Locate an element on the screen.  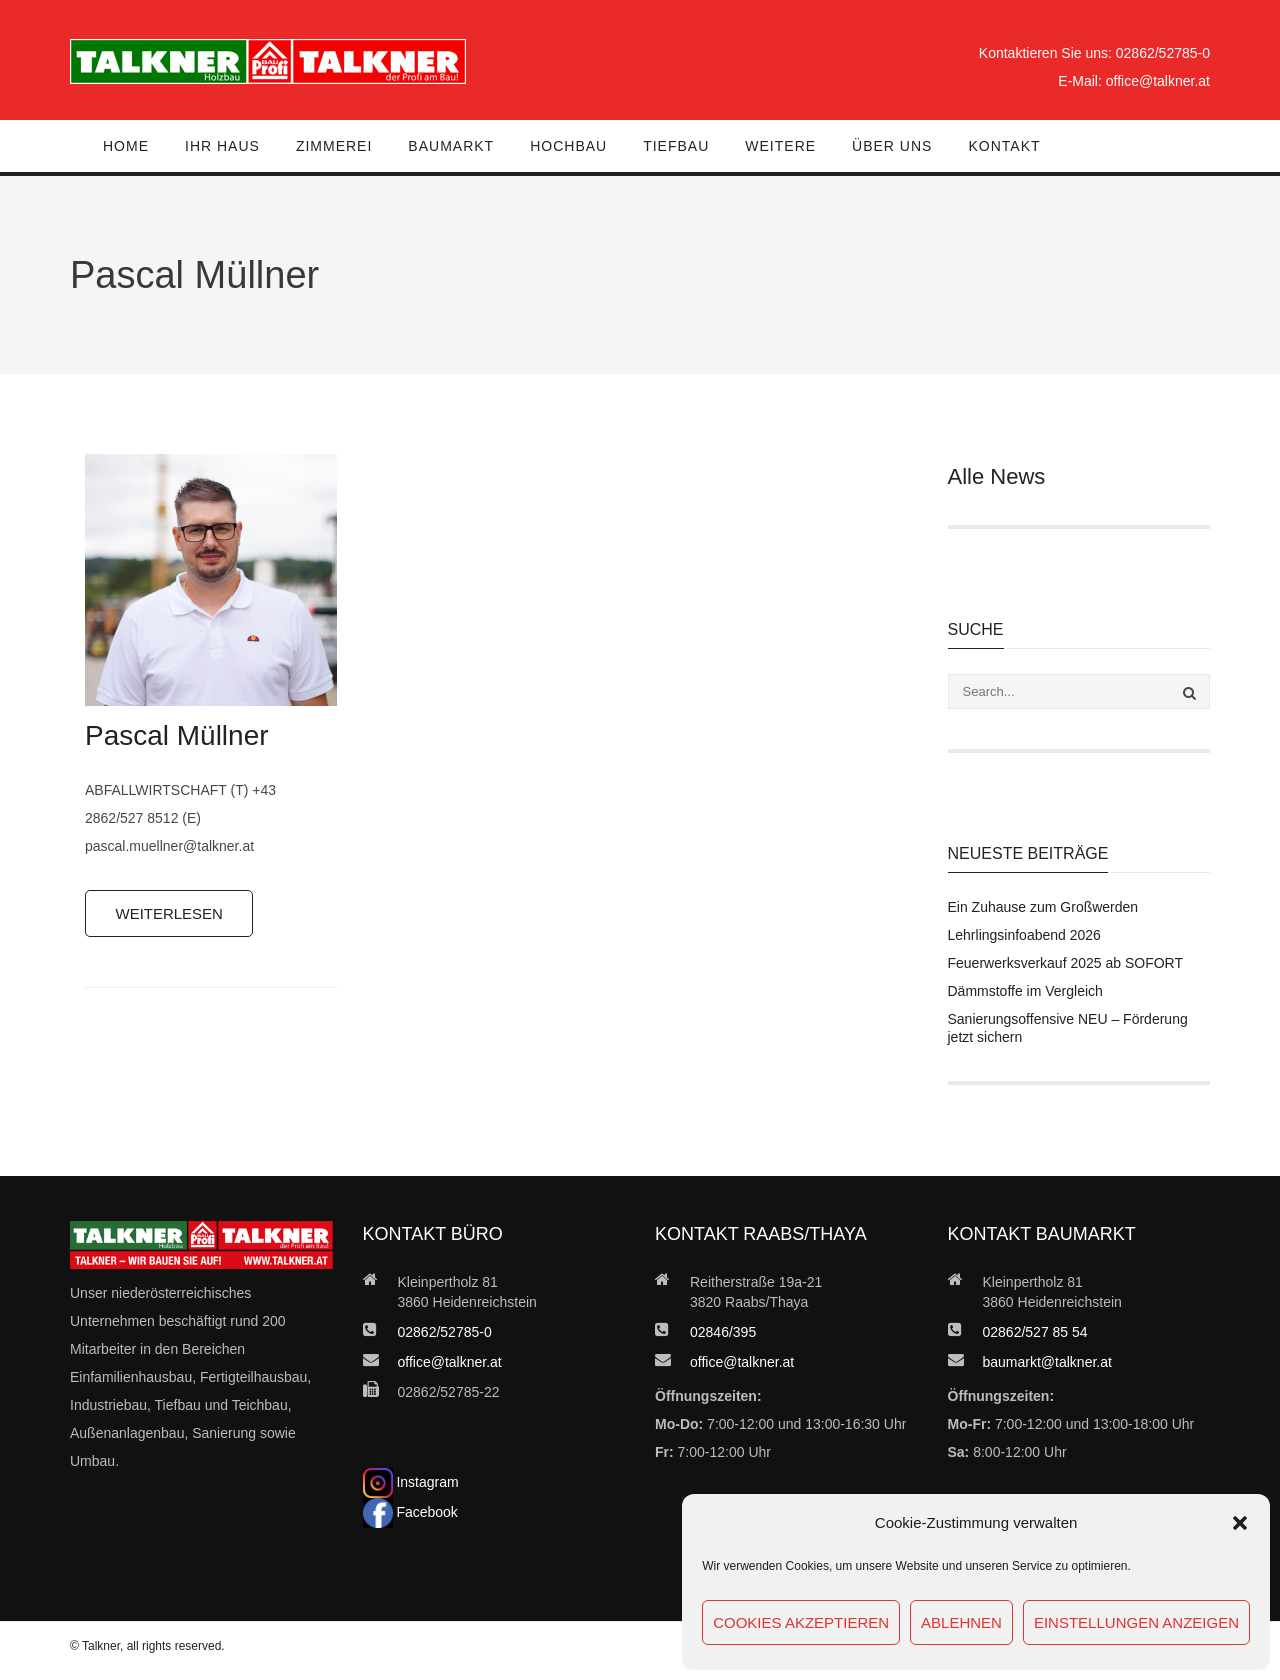
Sanierungsoffensive NEU – Förderung jetzt sichern is located at coordinates (1068, 1028).